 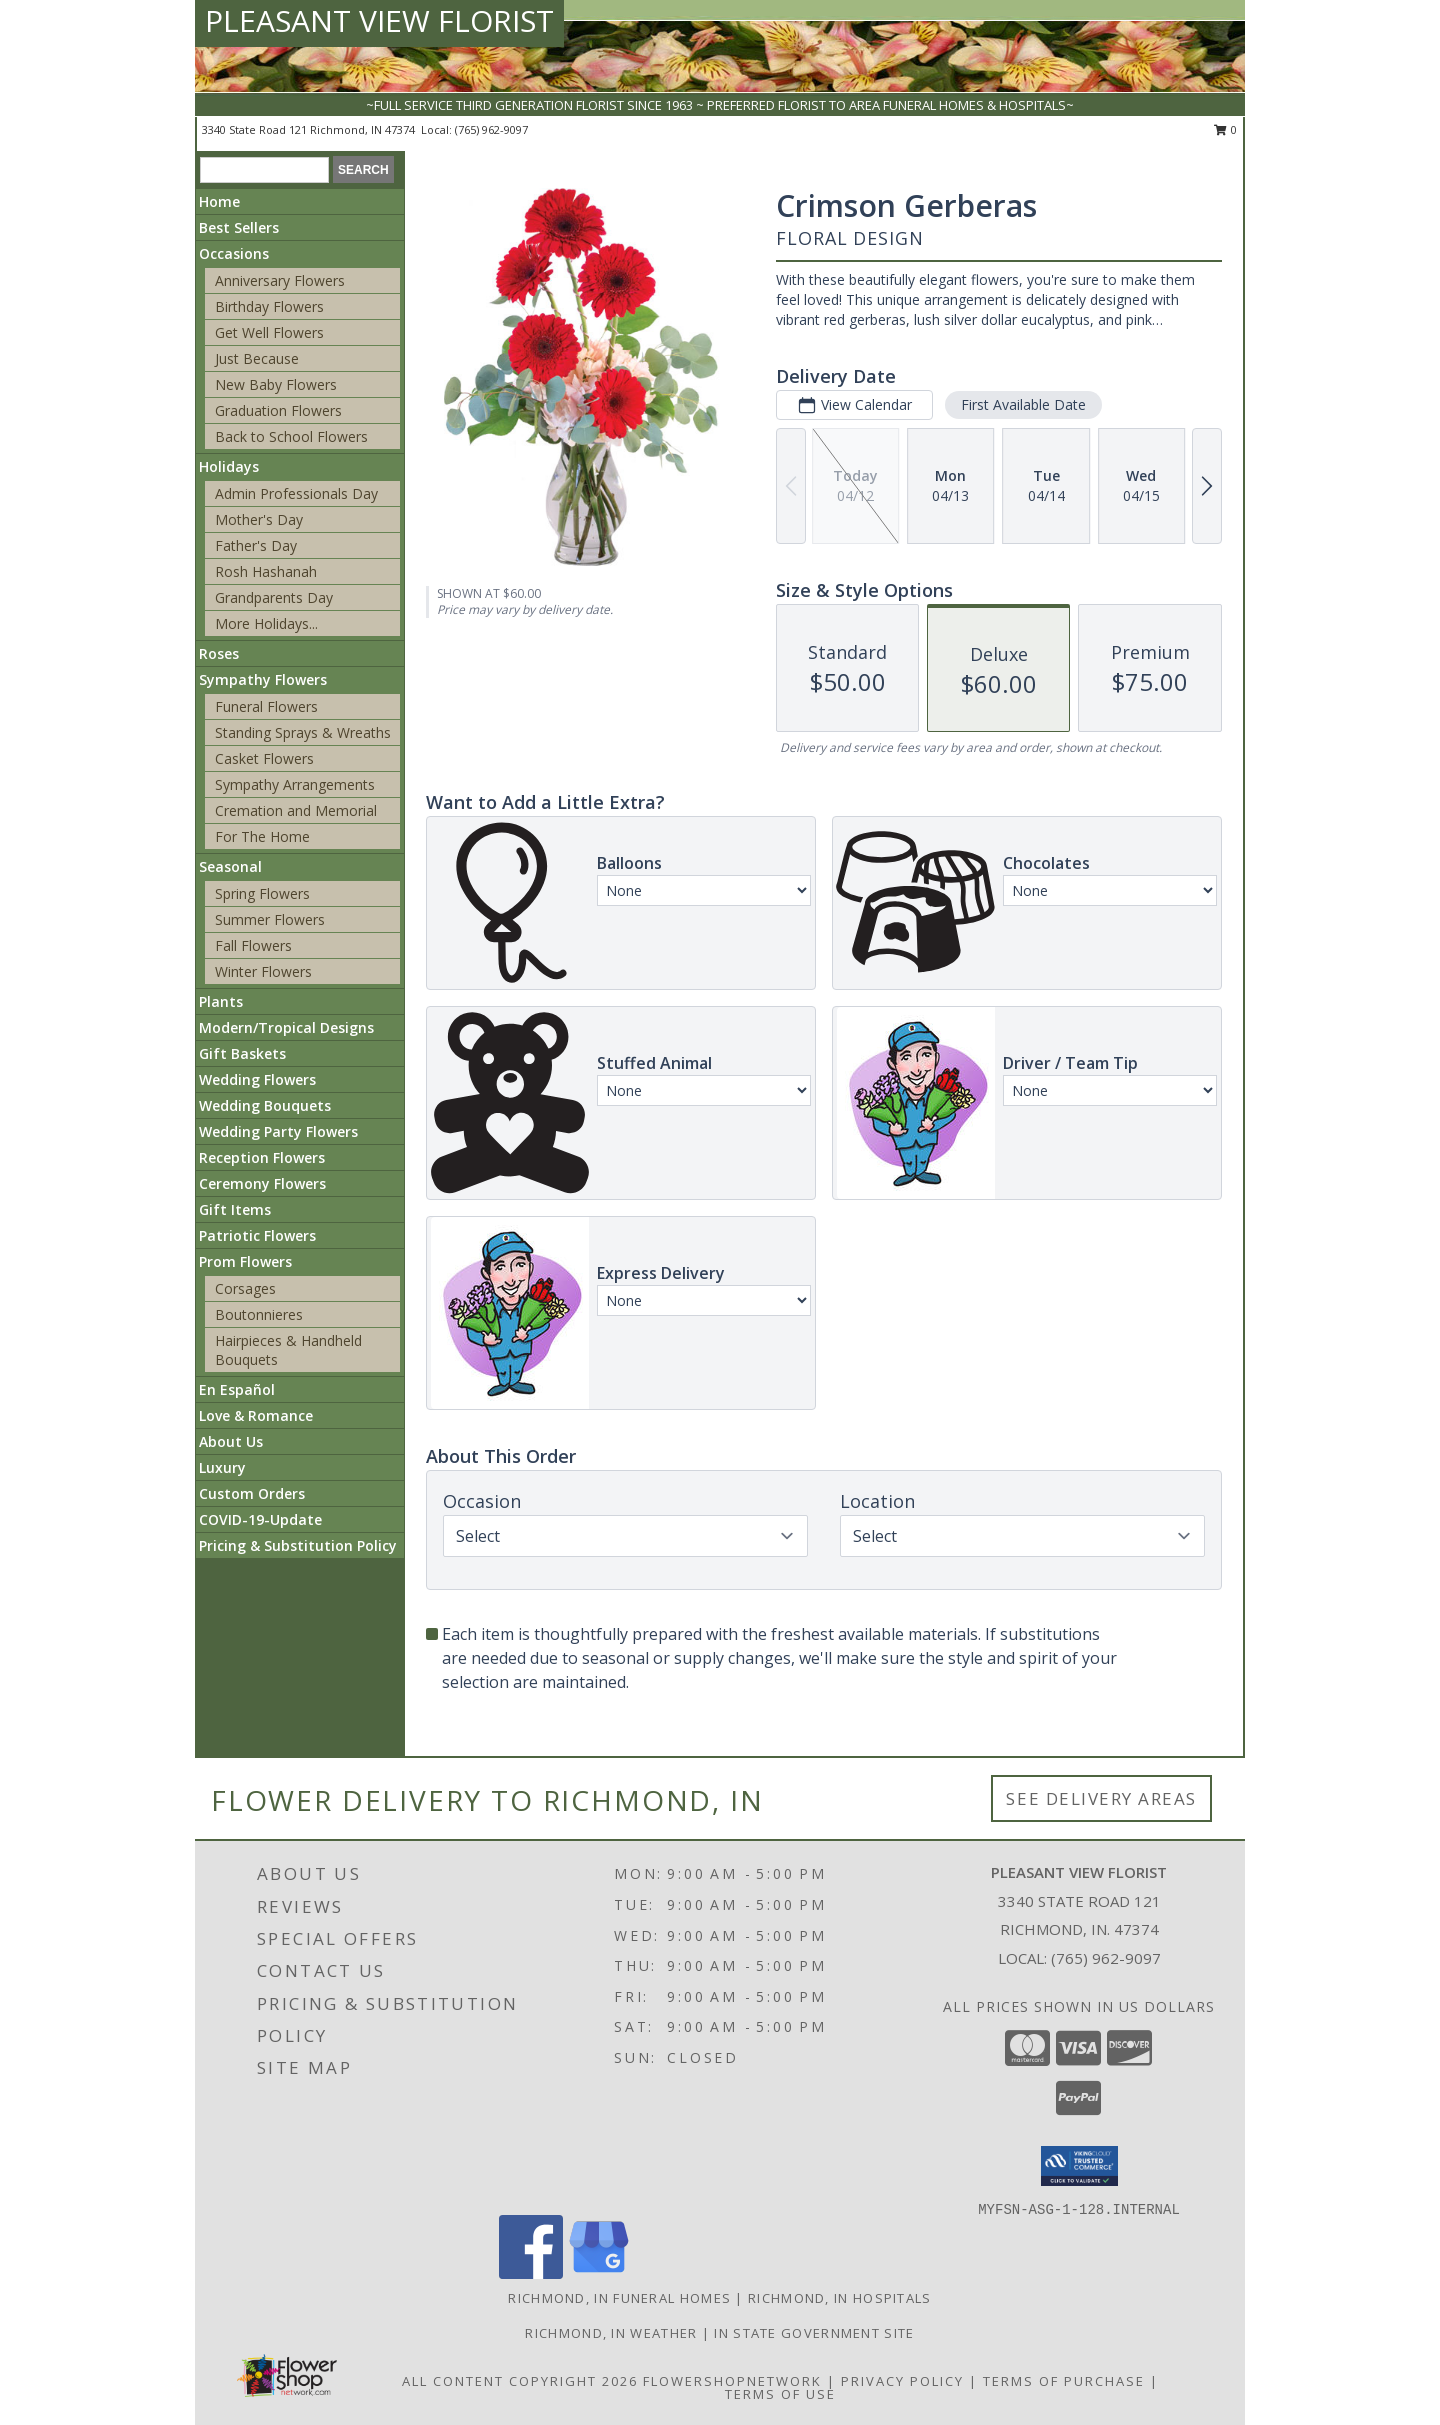 What do you see at coordinates (259, 519) in the screenshot?
I see `Mother's Day` at bounding box center [259, 519].